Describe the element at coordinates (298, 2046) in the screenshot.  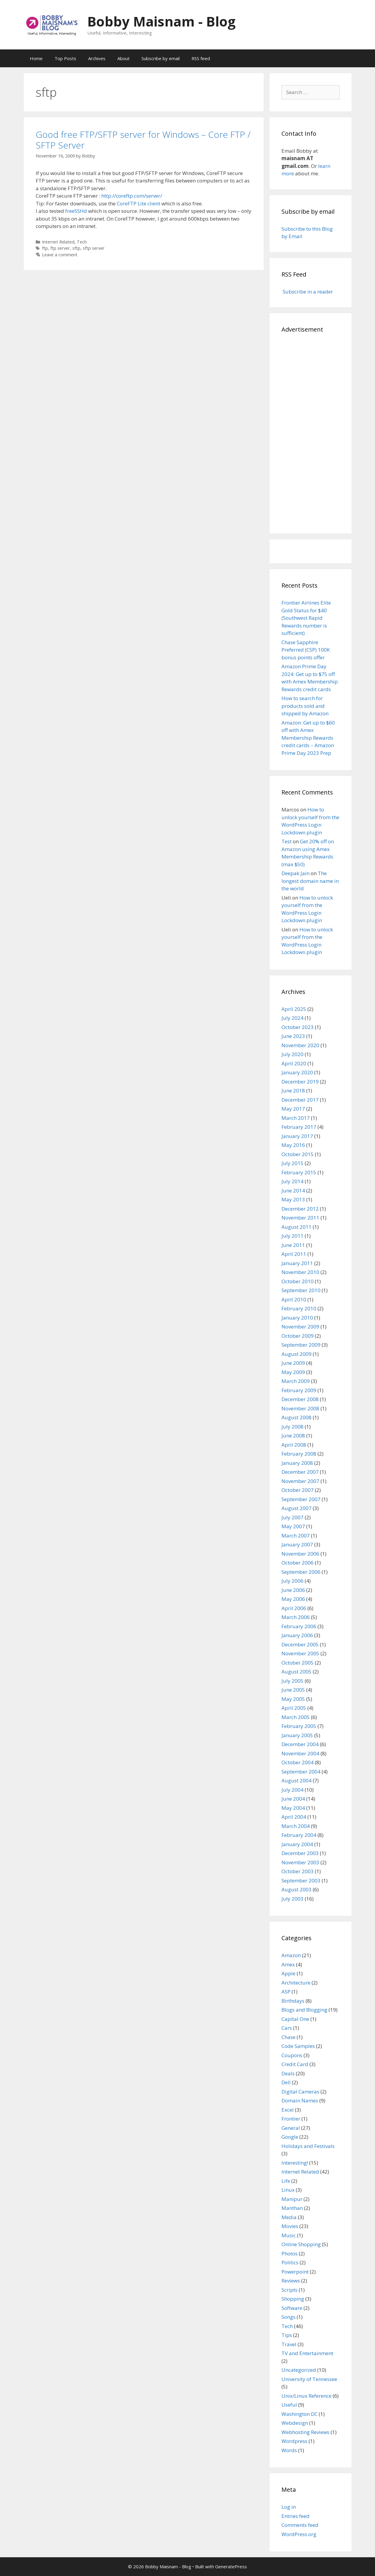
I see `Code Samples` at that location.